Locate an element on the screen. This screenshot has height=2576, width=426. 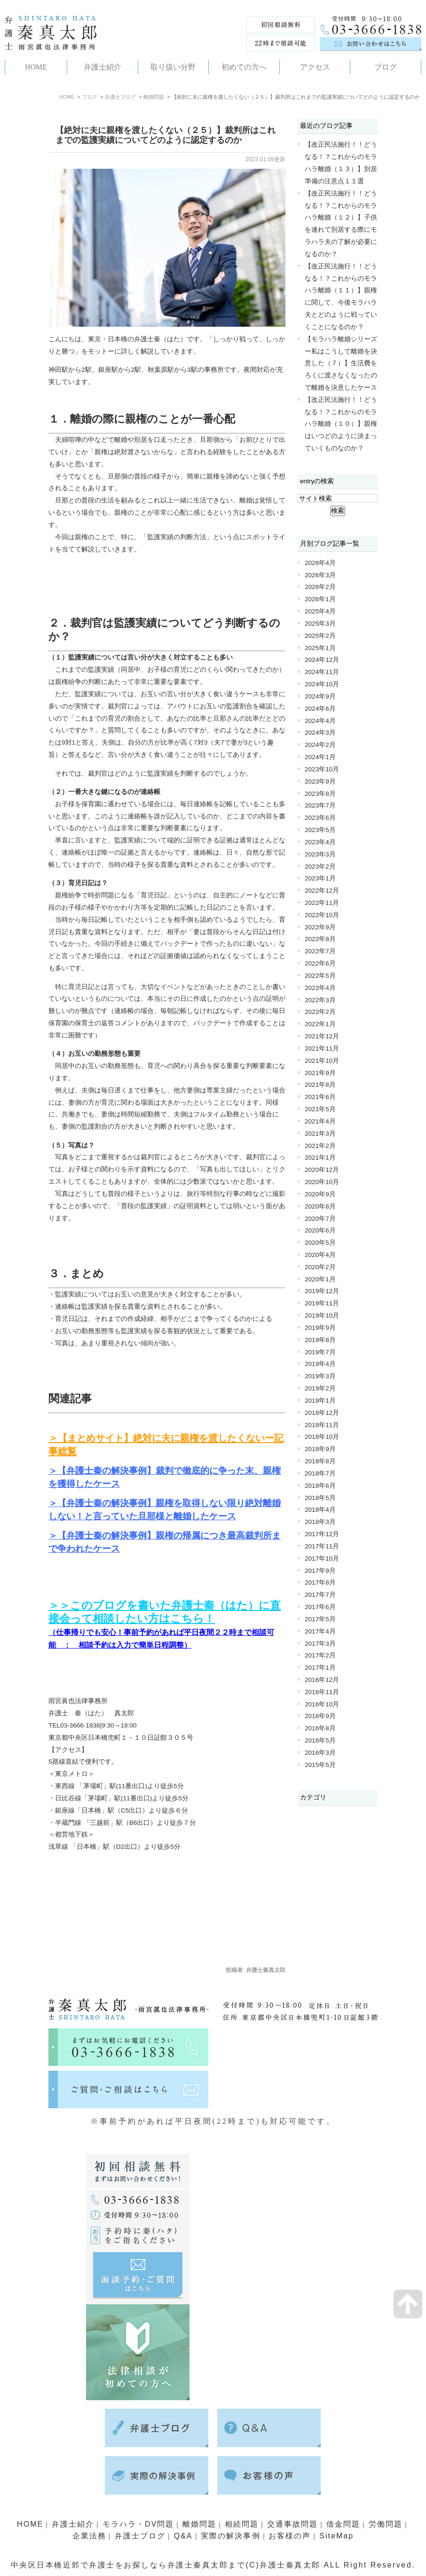
2017年9月 is located at coordinates (320, 1570).